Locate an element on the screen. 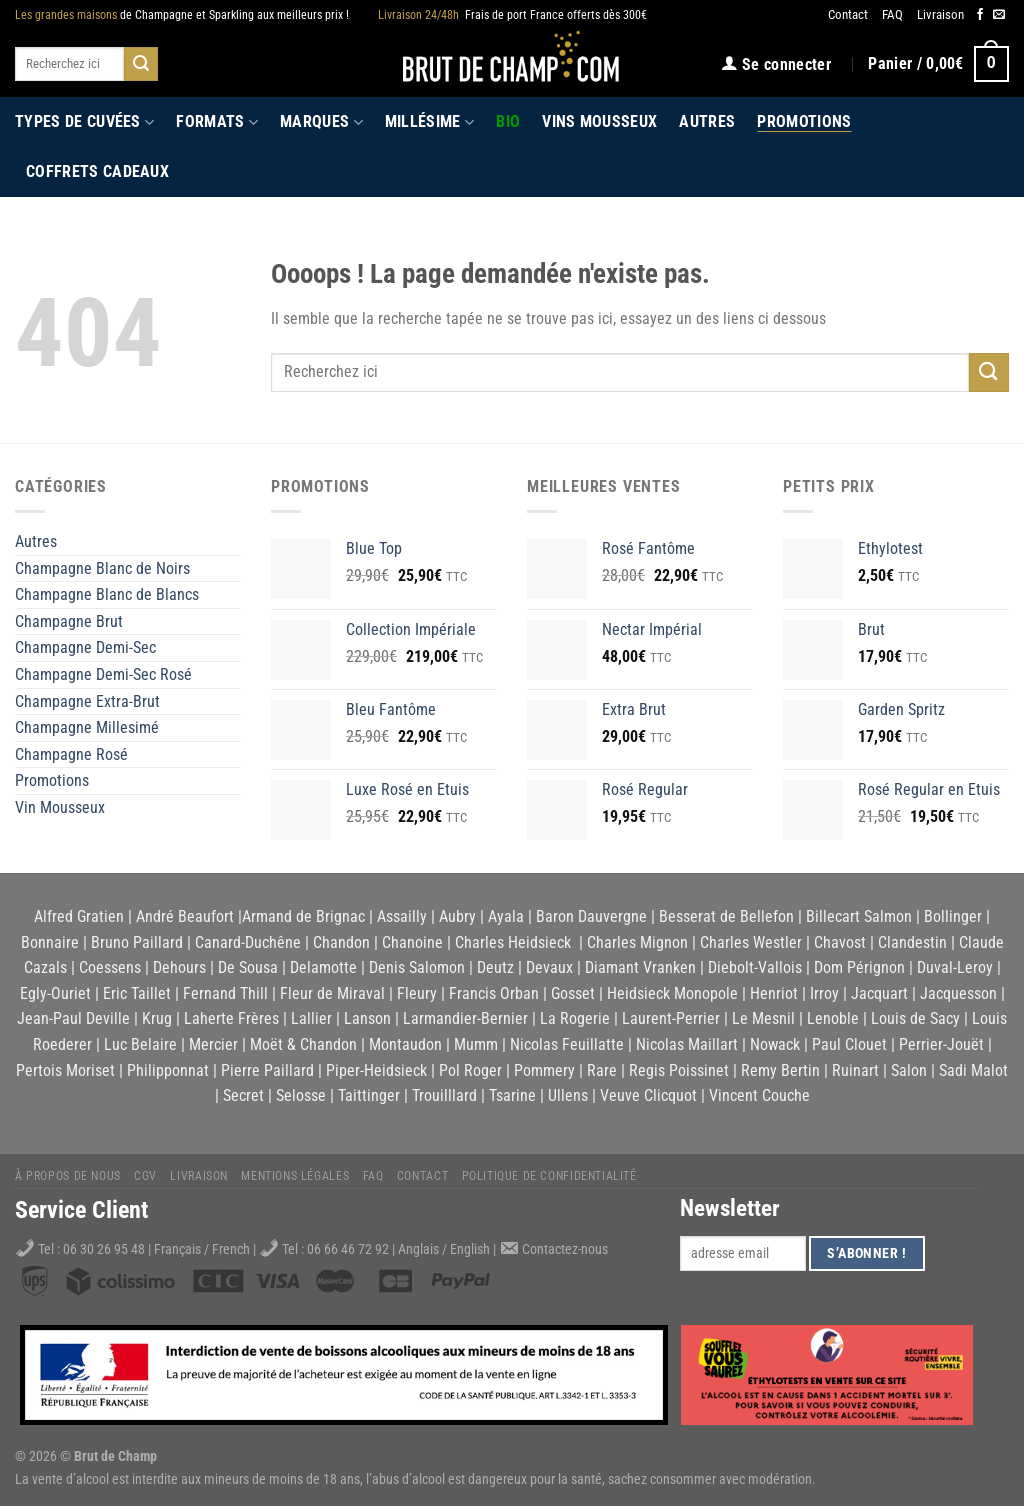  Paul Clouet is located at coordinates (849, 1044).